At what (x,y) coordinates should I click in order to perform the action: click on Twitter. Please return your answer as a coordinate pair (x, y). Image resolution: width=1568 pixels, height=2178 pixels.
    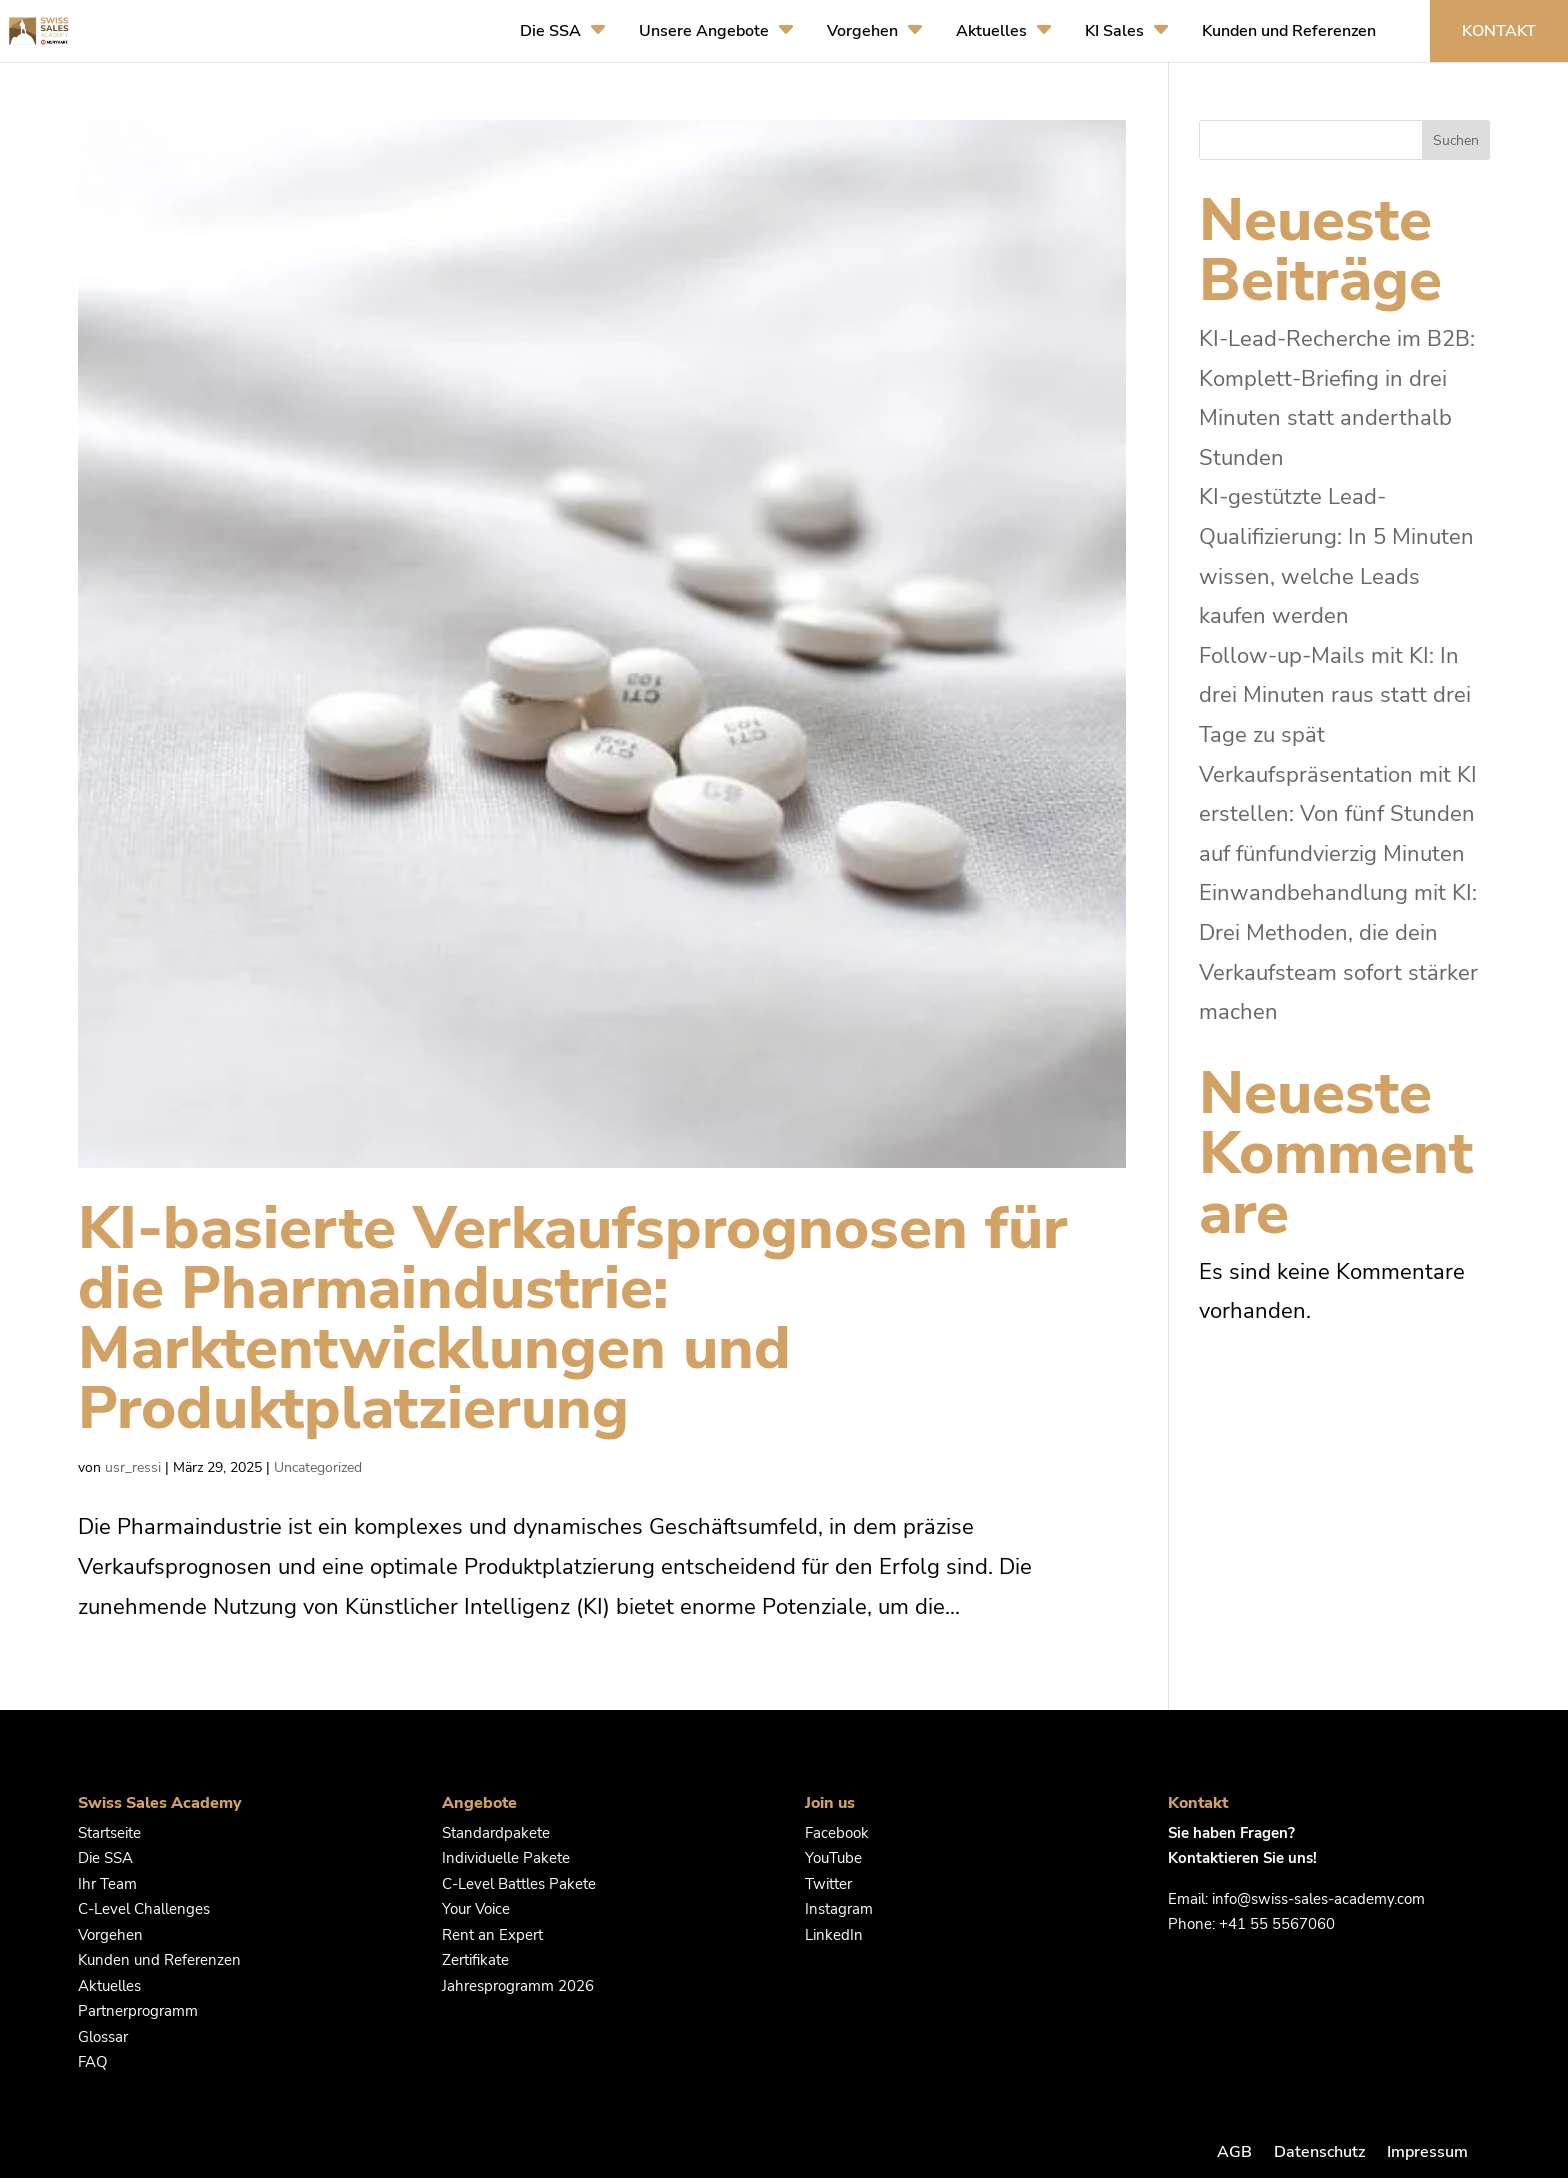
    Looking at the image, I should click on (828, 1884).